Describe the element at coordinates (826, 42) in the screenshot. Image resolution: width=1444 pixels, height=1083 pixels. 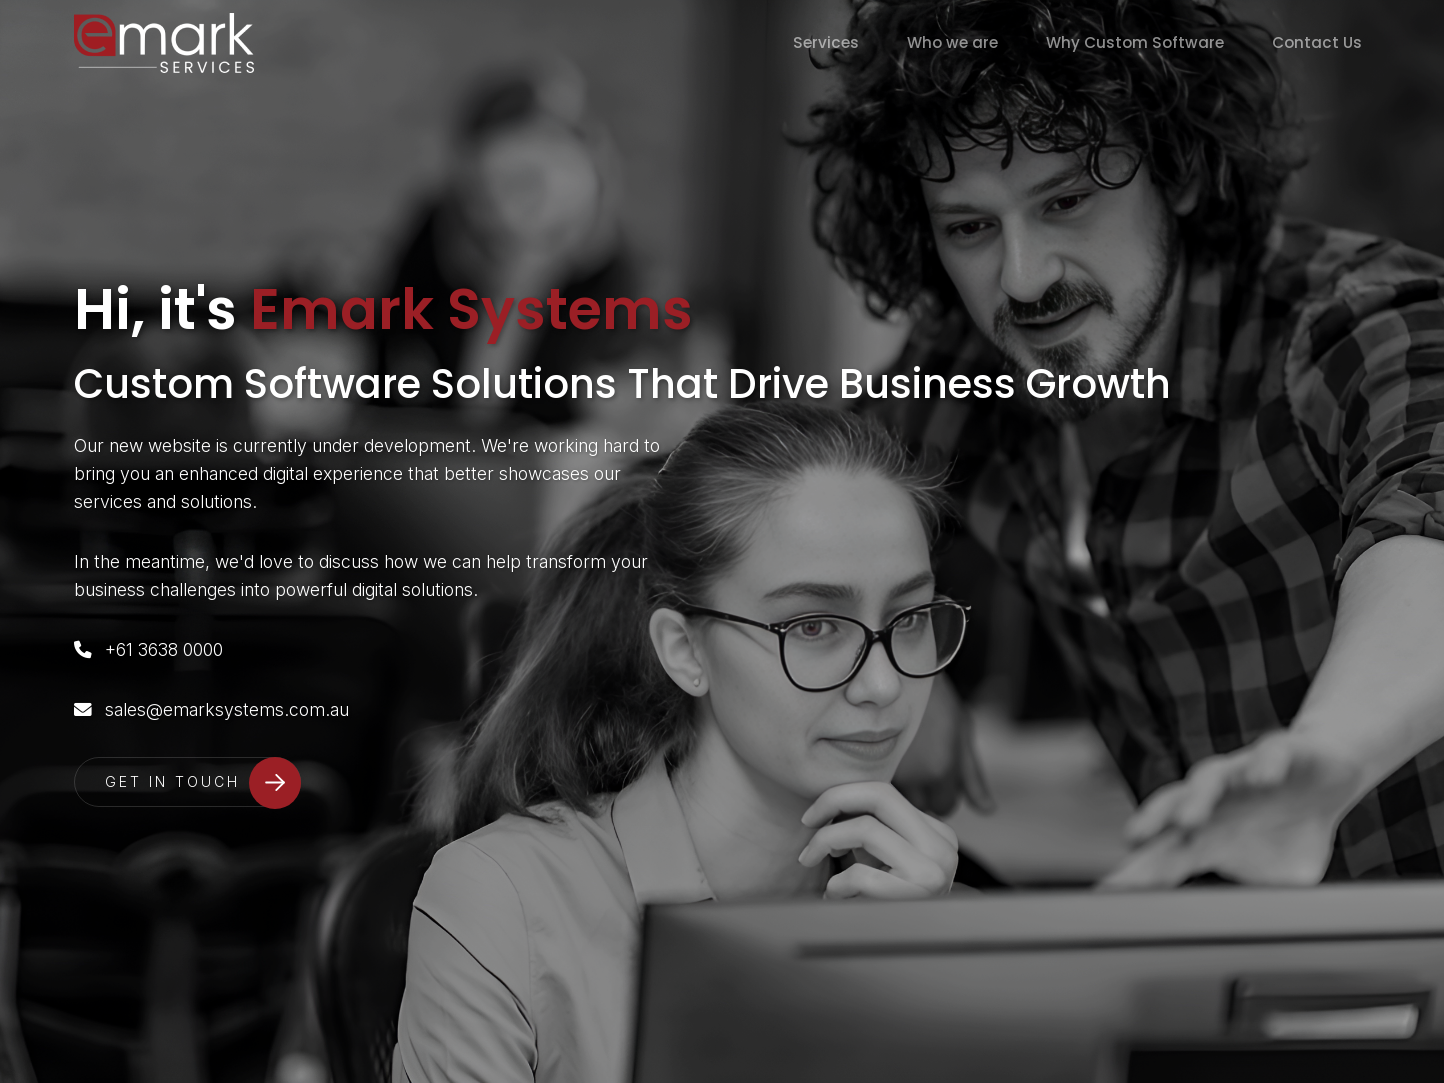
I see `Services` at that location.